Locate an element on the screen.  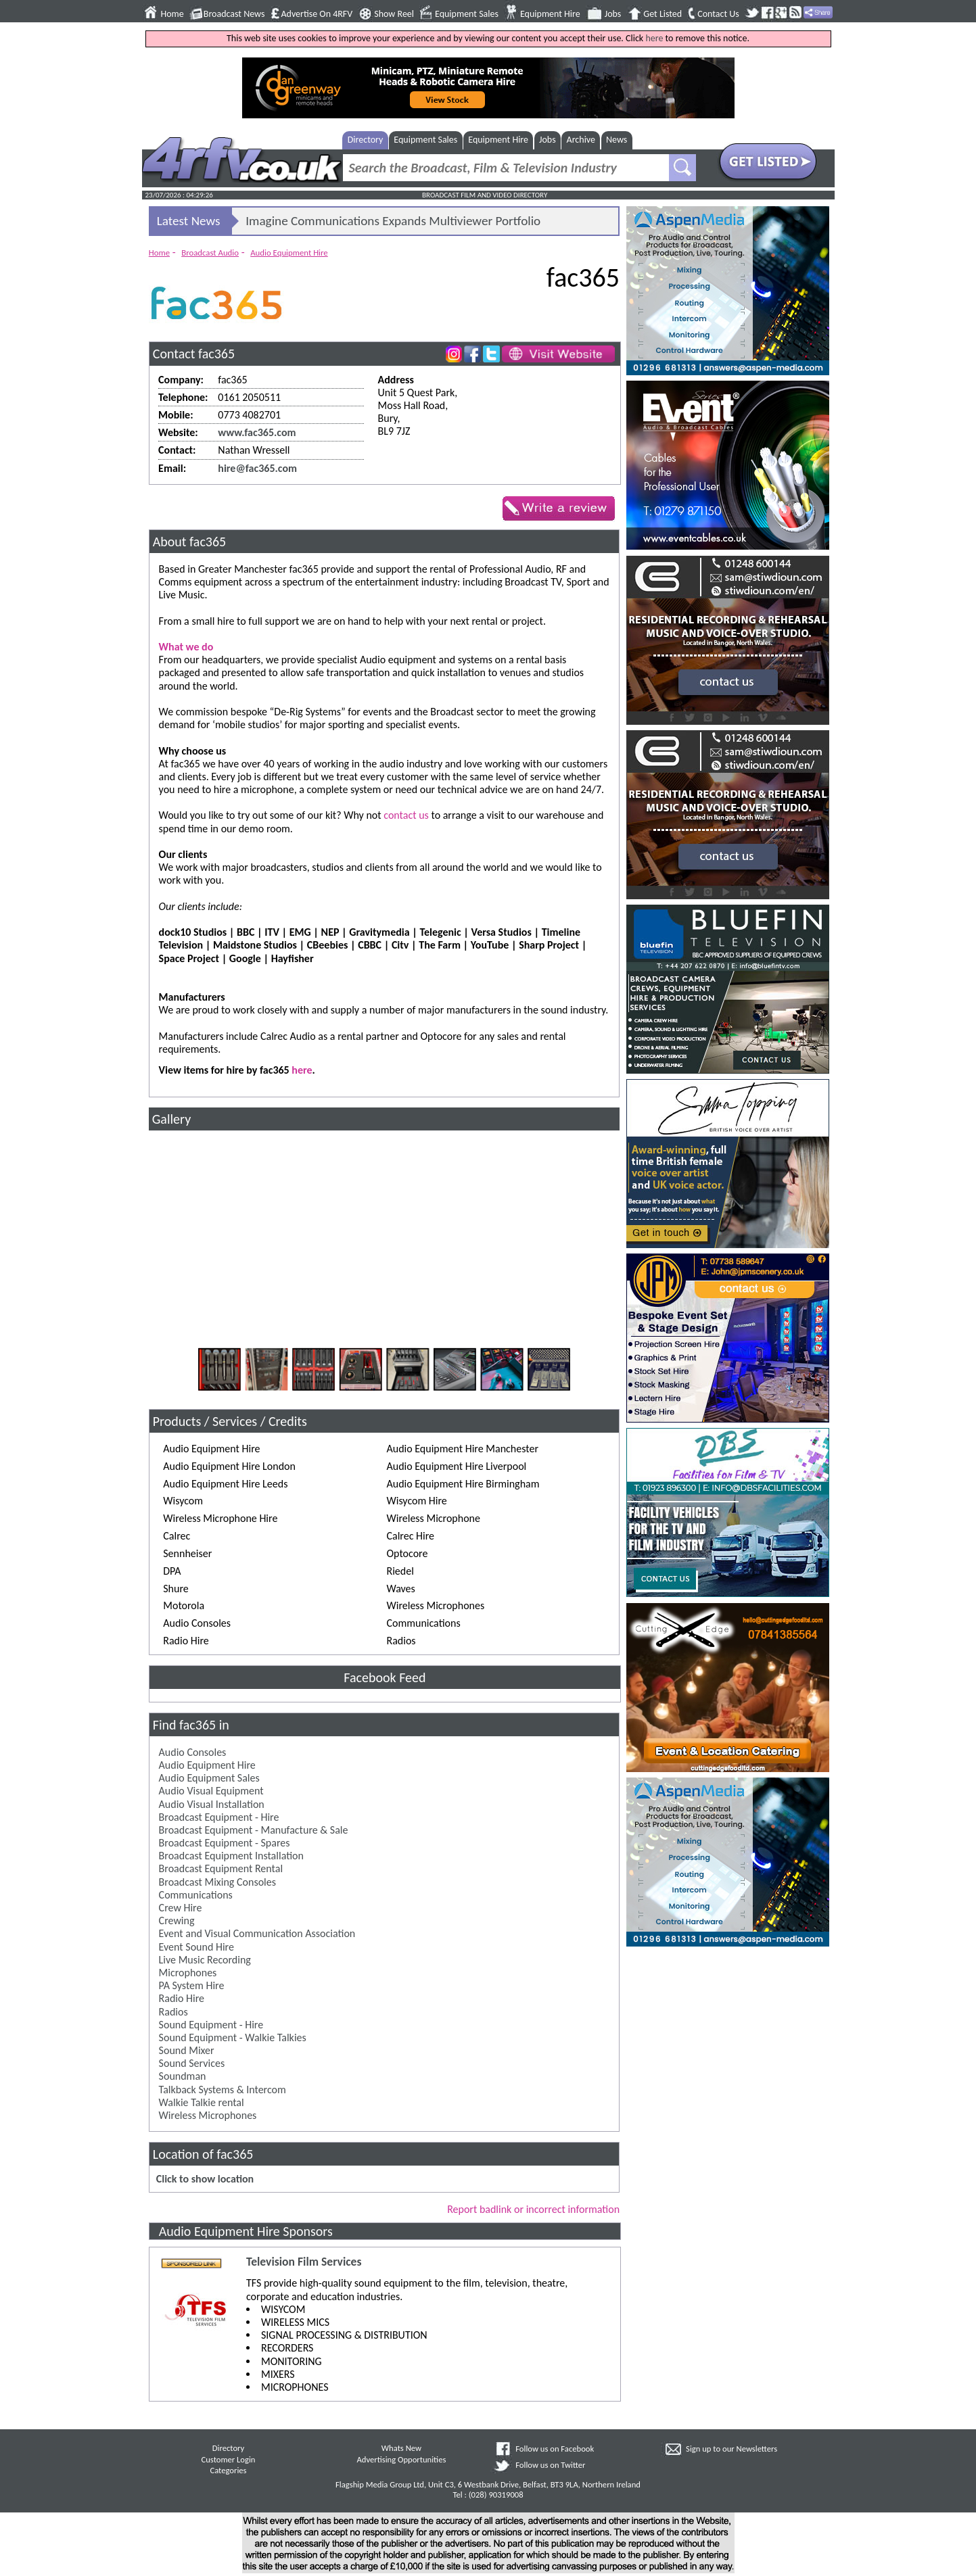
Equipment Sales is located at coordinates (466, 14).